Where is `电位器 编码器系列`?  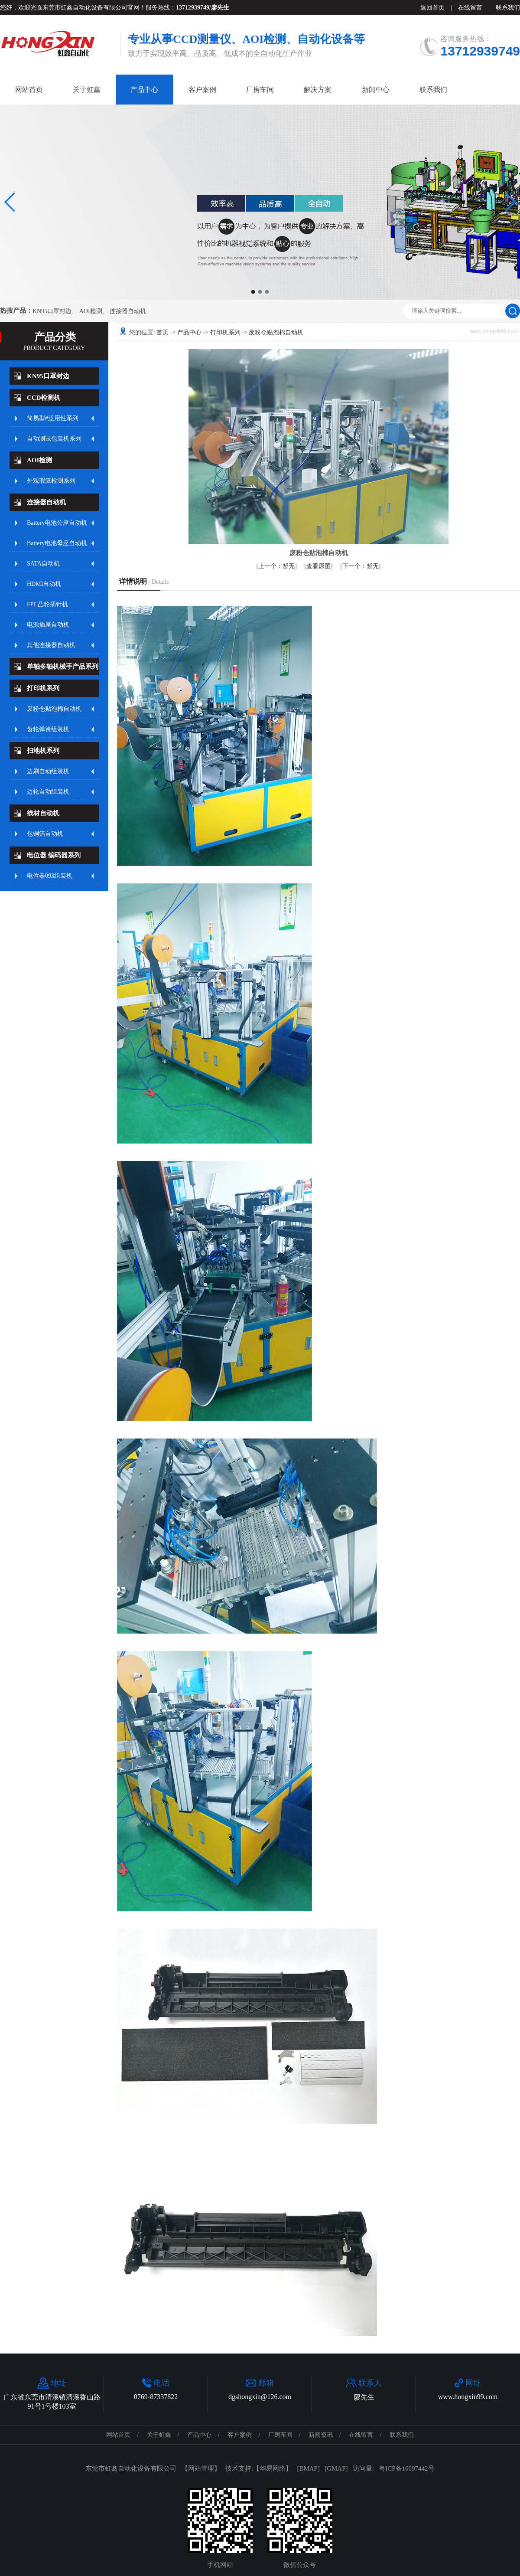
电位器 编码器系列 is located at coordinates (54, 855).